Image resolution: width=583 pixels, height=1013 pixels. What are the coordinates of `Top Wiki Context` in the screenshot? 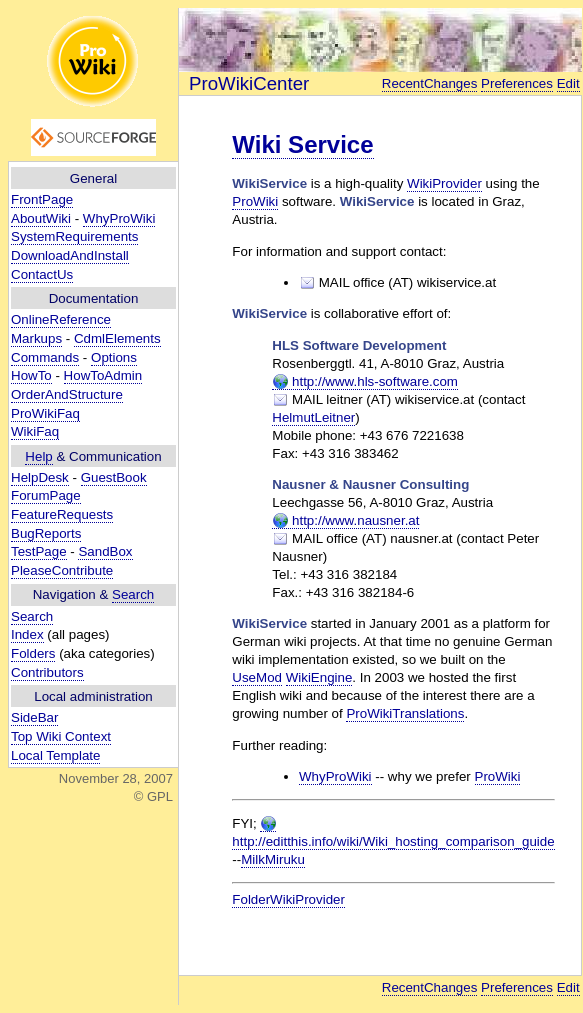 It's located at (61, 736).